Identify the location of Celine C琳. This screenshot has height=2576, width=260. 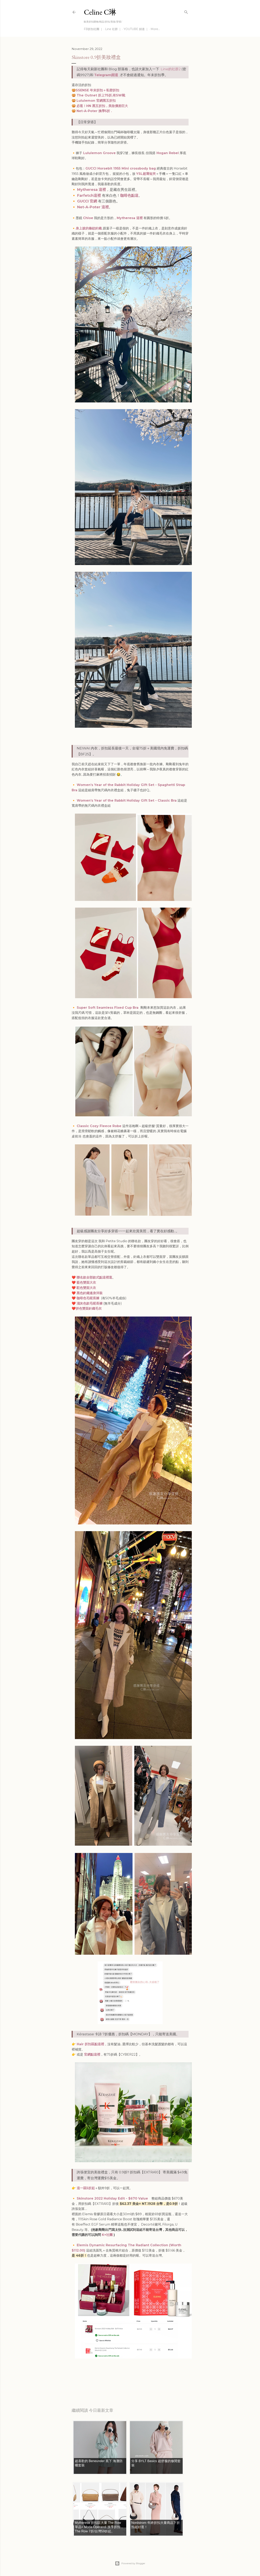
(100, 12).